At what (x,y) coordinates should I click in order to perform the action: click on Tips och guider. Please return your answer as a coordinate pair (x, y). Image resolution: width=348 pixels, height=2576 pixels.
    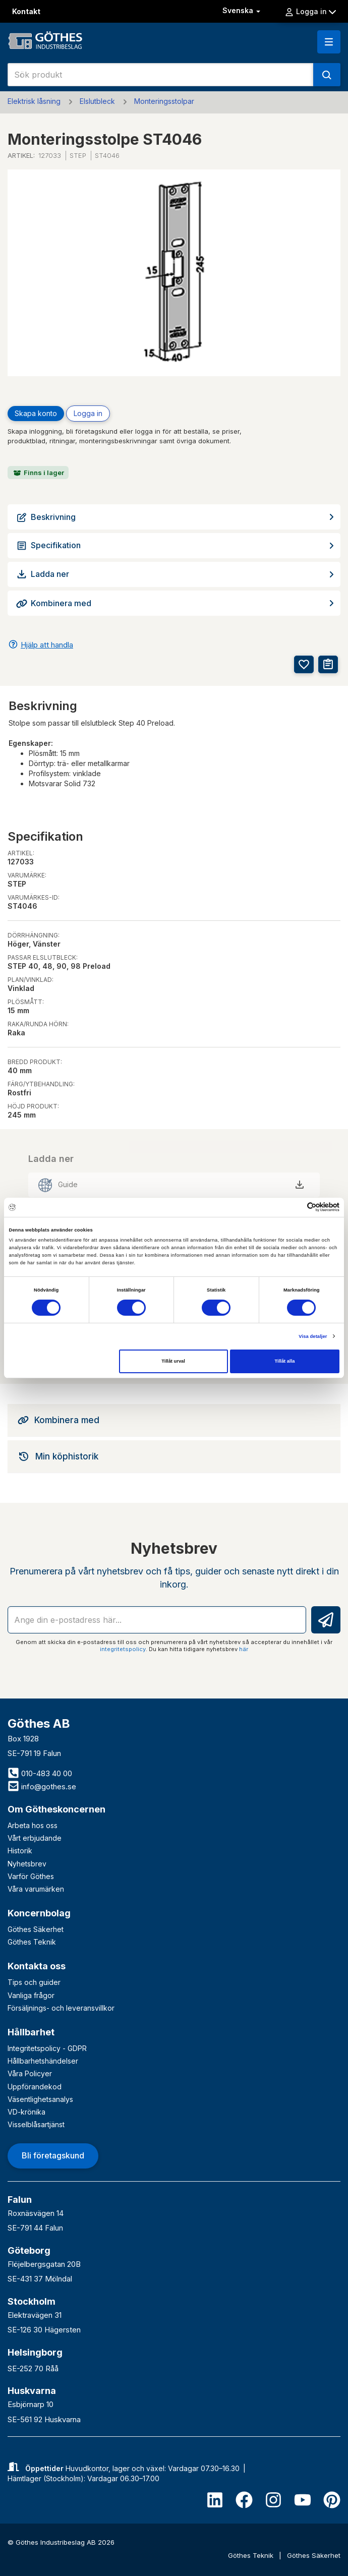
    Looking at the image, I should click on (34, 1982).